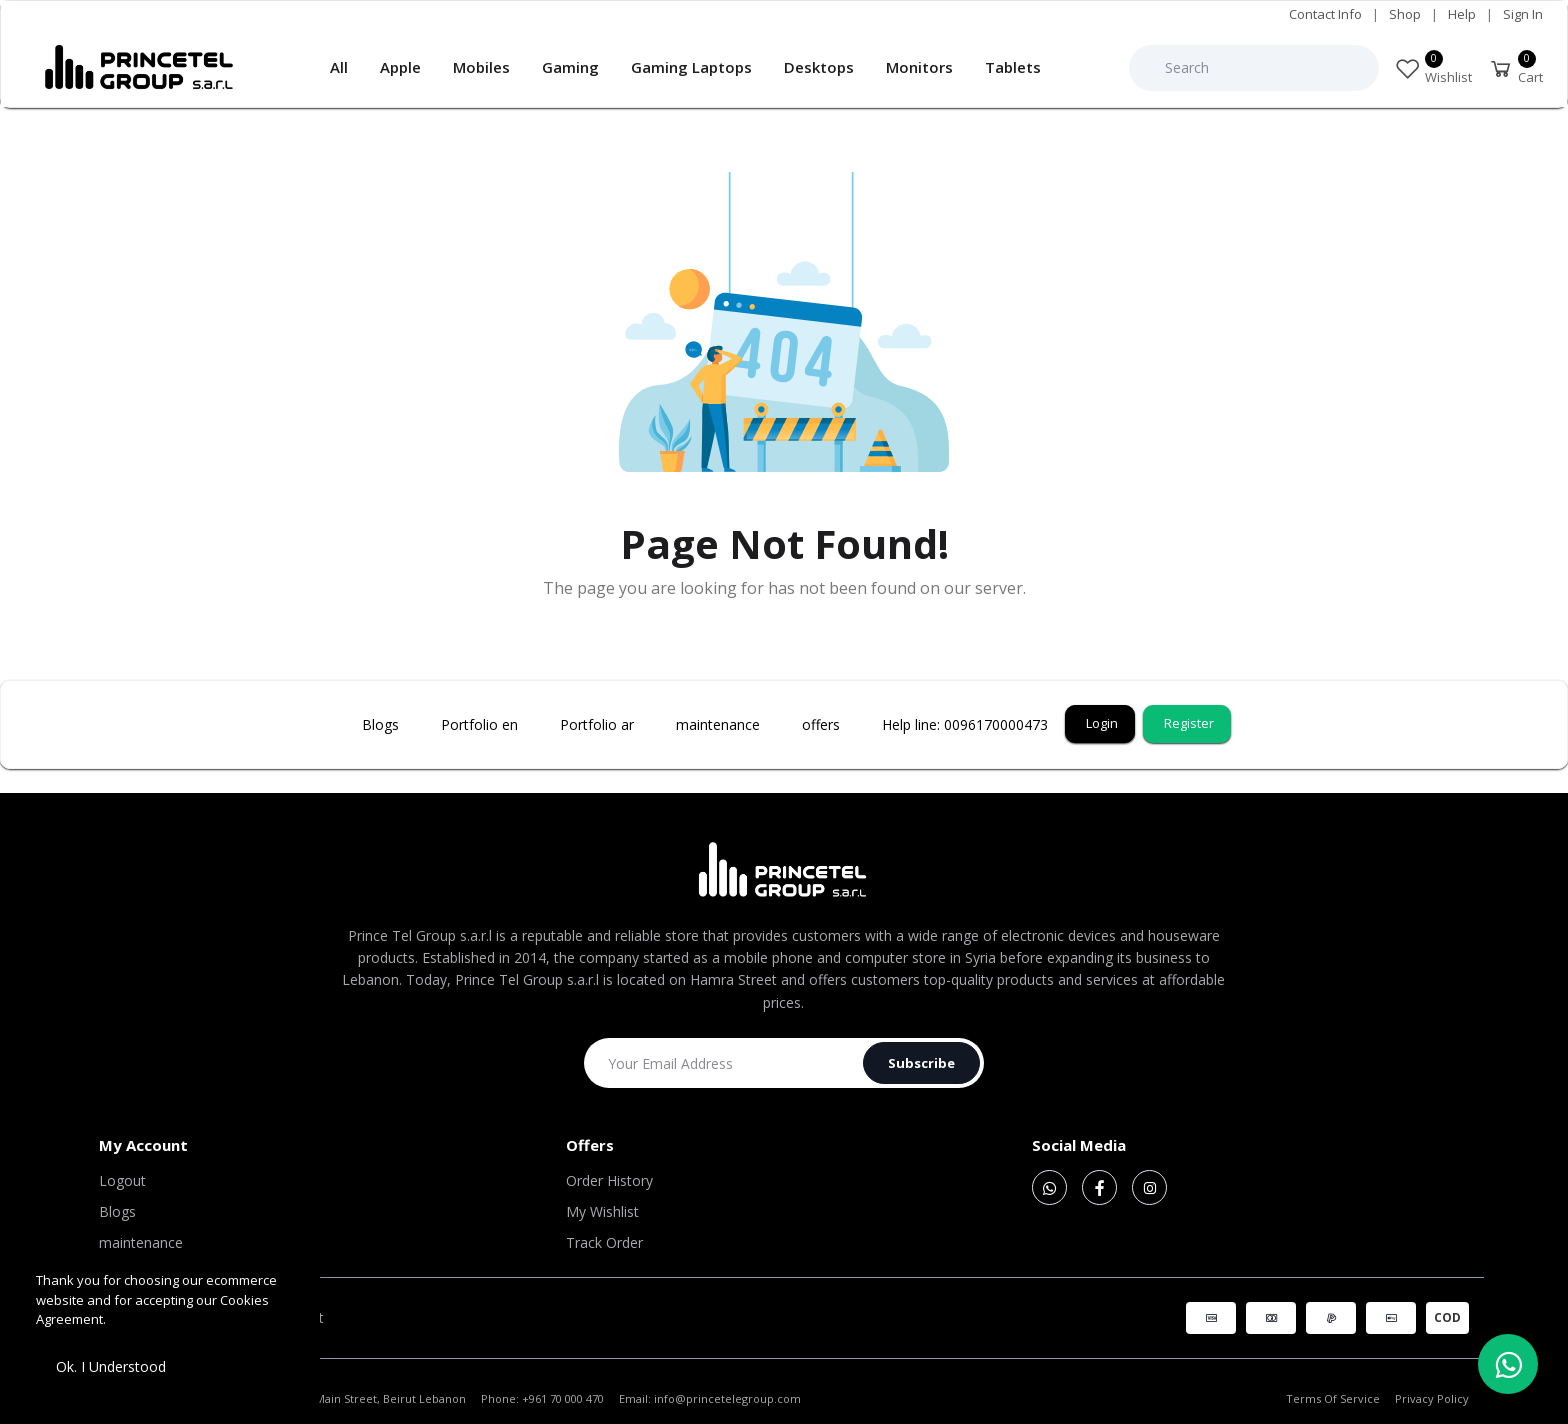 The height and width of the screenshot is (1424, 1568). What do you see at coordinates (1432, 1398) in the screenshot?
I see `Privacy Policy` at bounding box center [1432, 1398].